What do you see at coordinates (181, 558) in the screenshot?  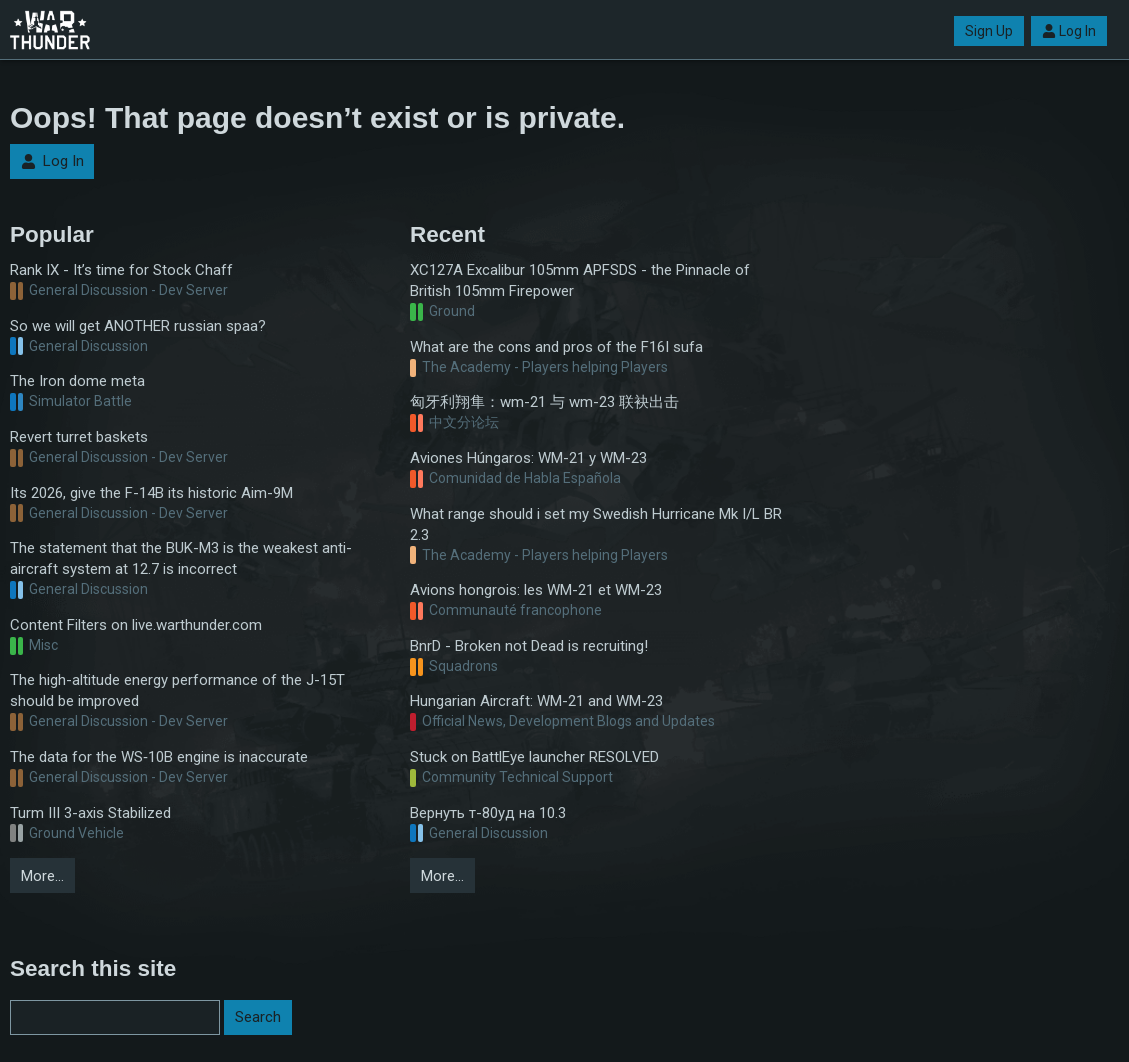 I see `The statement that the BUK-M3 is the weakest anti-aircraft system at 12.7 is incorrect` at bounding box center [181, 558].